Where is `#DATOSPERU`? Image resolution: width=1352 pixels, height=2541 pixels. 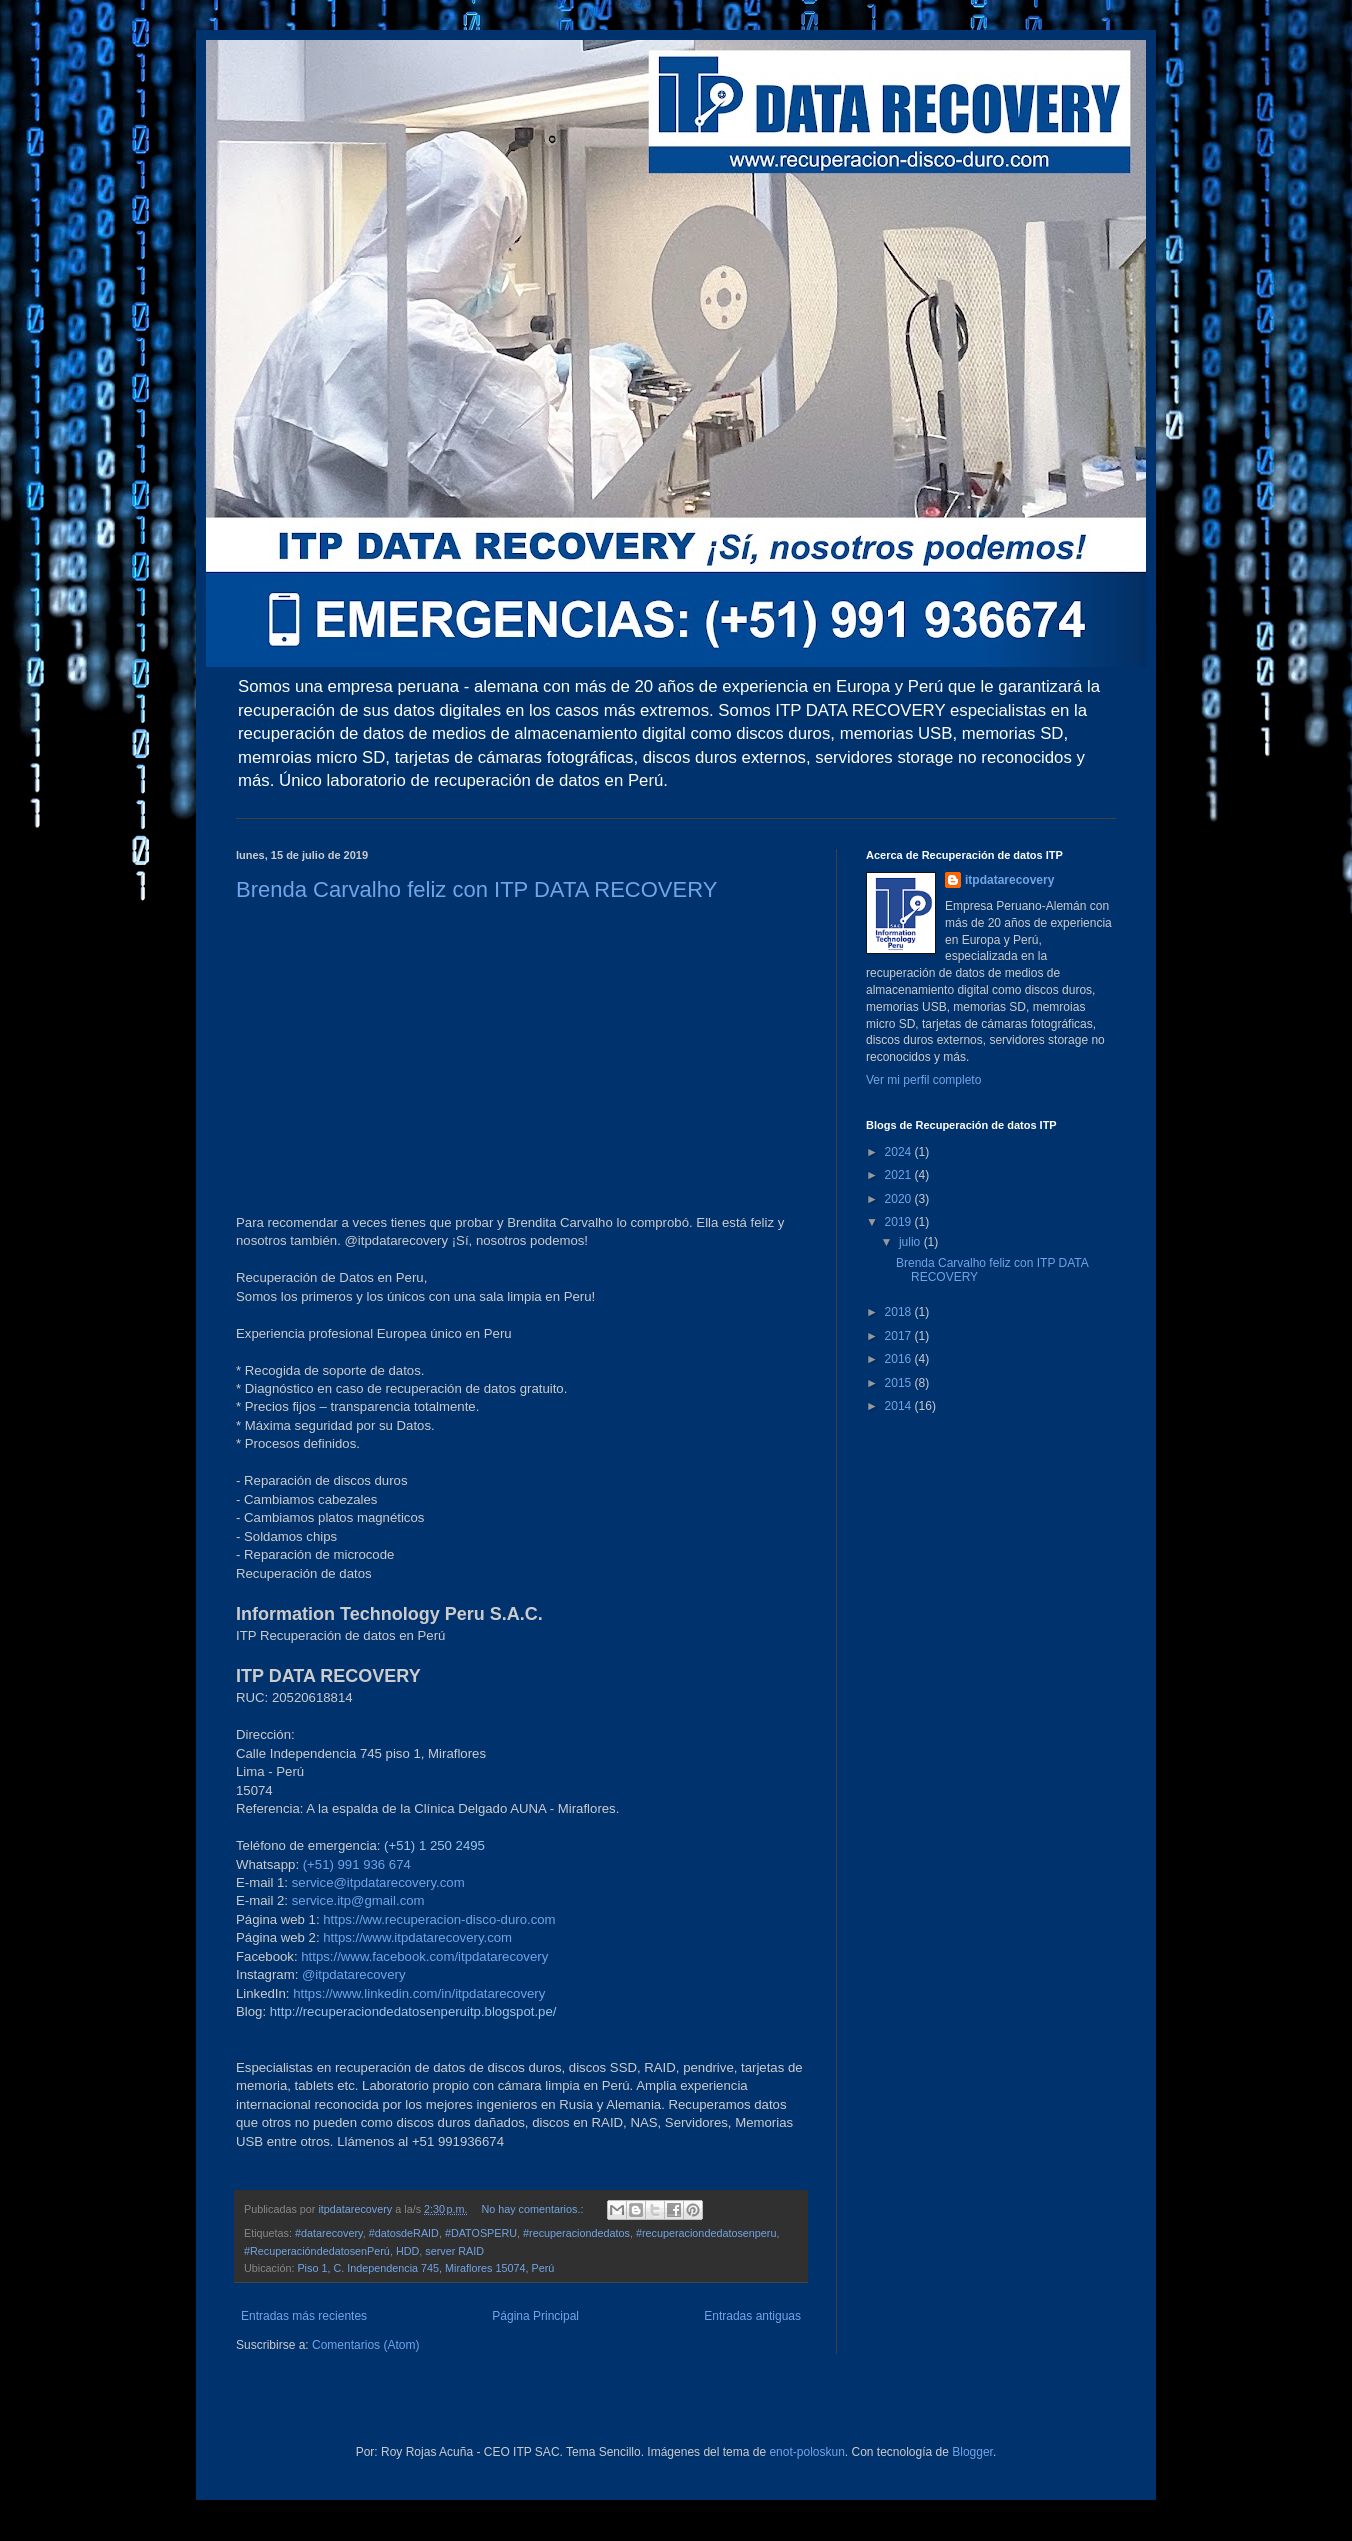 #DATOSPERU is located at coordinates (481, 2233).